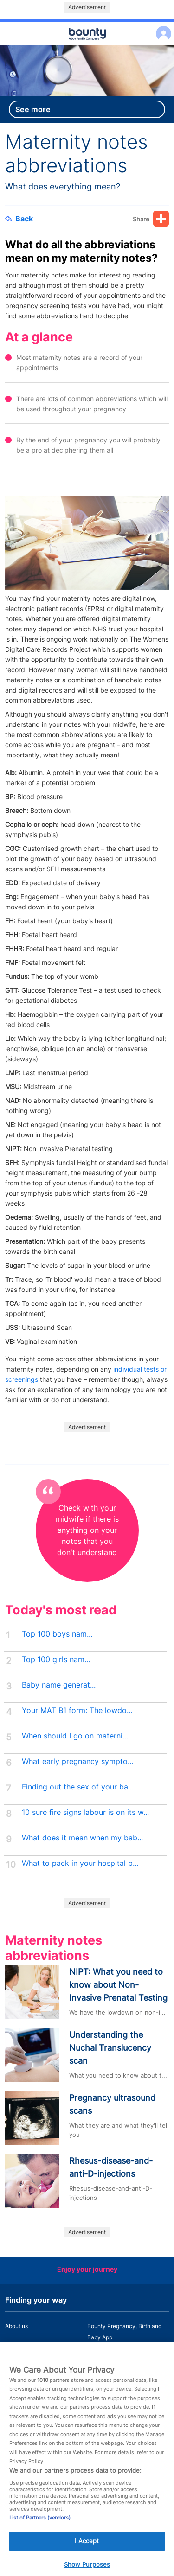  I want to click on Bounty Pregnancy, Birth and Baby App, so click(124, 2332).